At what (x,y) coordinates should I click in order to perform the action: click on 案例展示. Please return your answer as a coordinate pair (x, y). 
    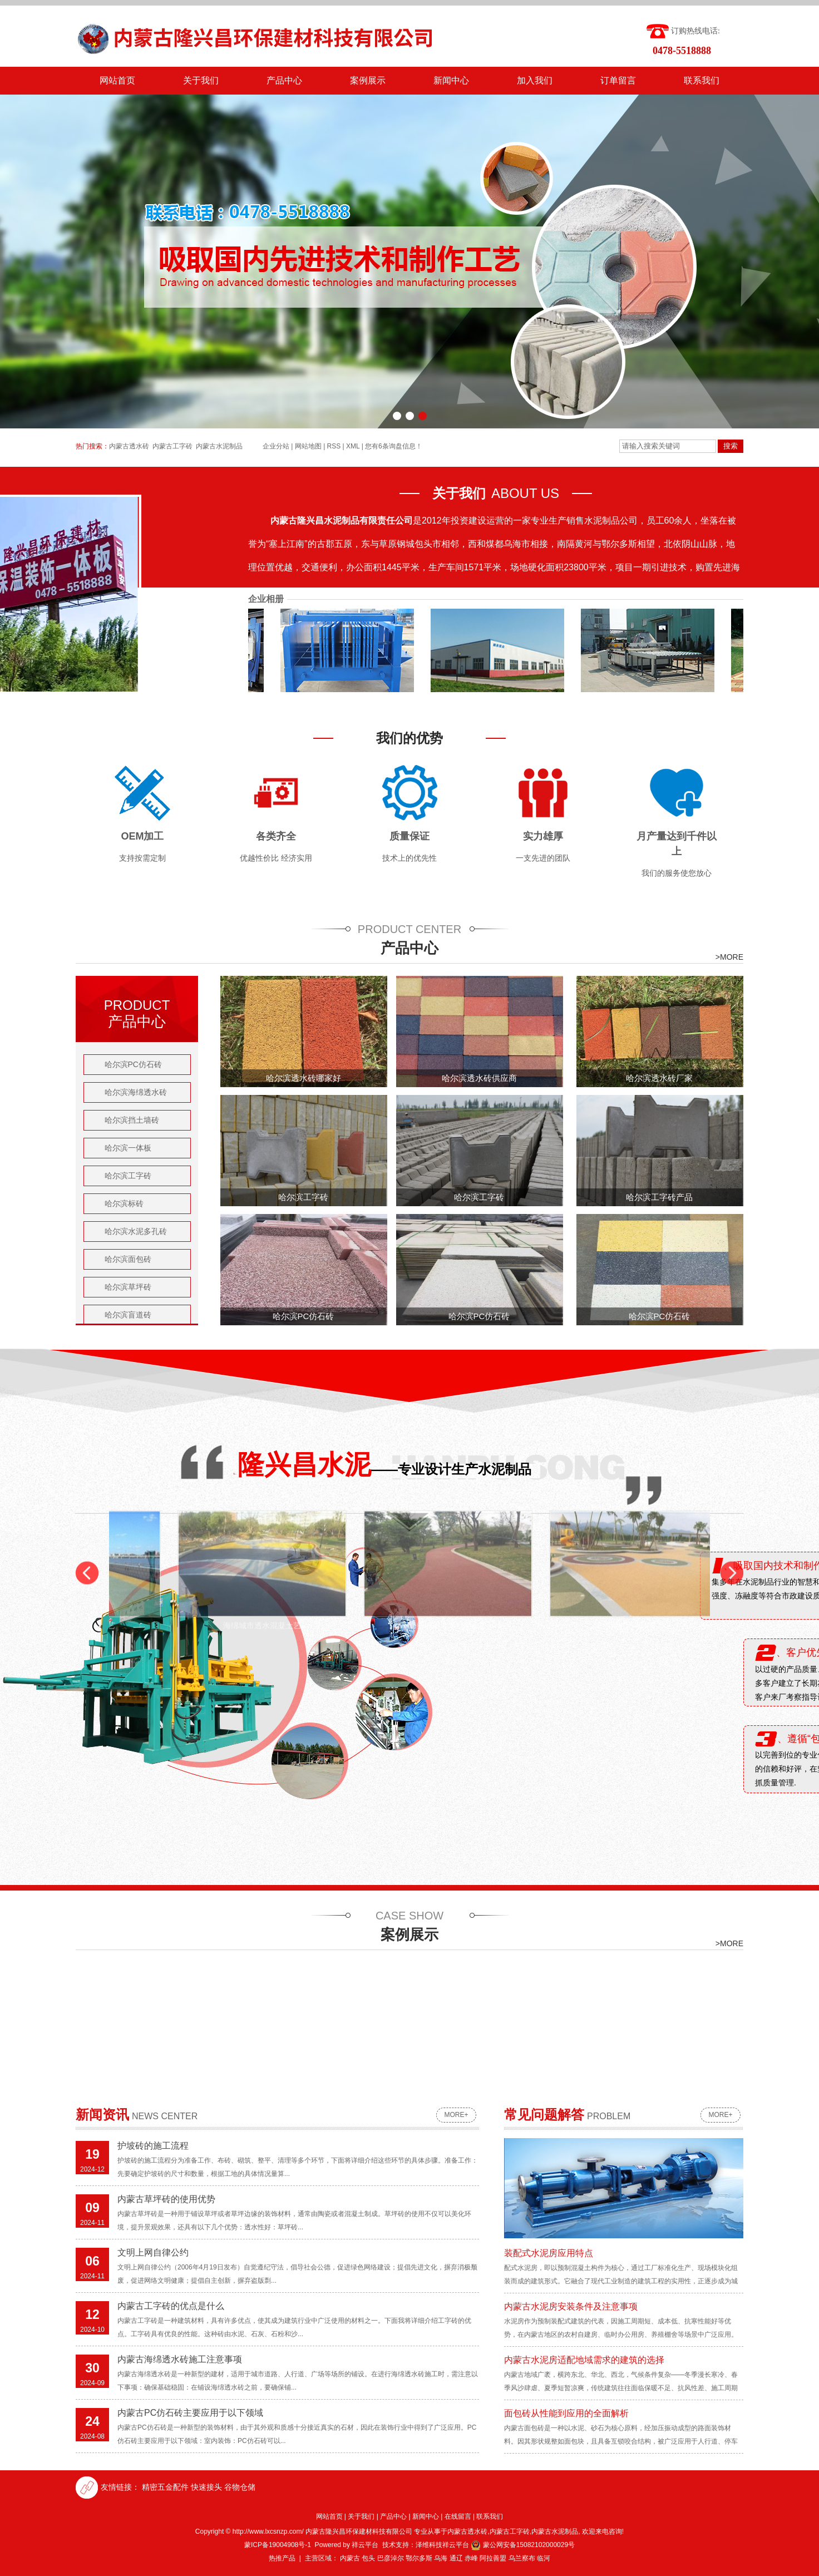
    Looking at the image, I should click on (368, 80).